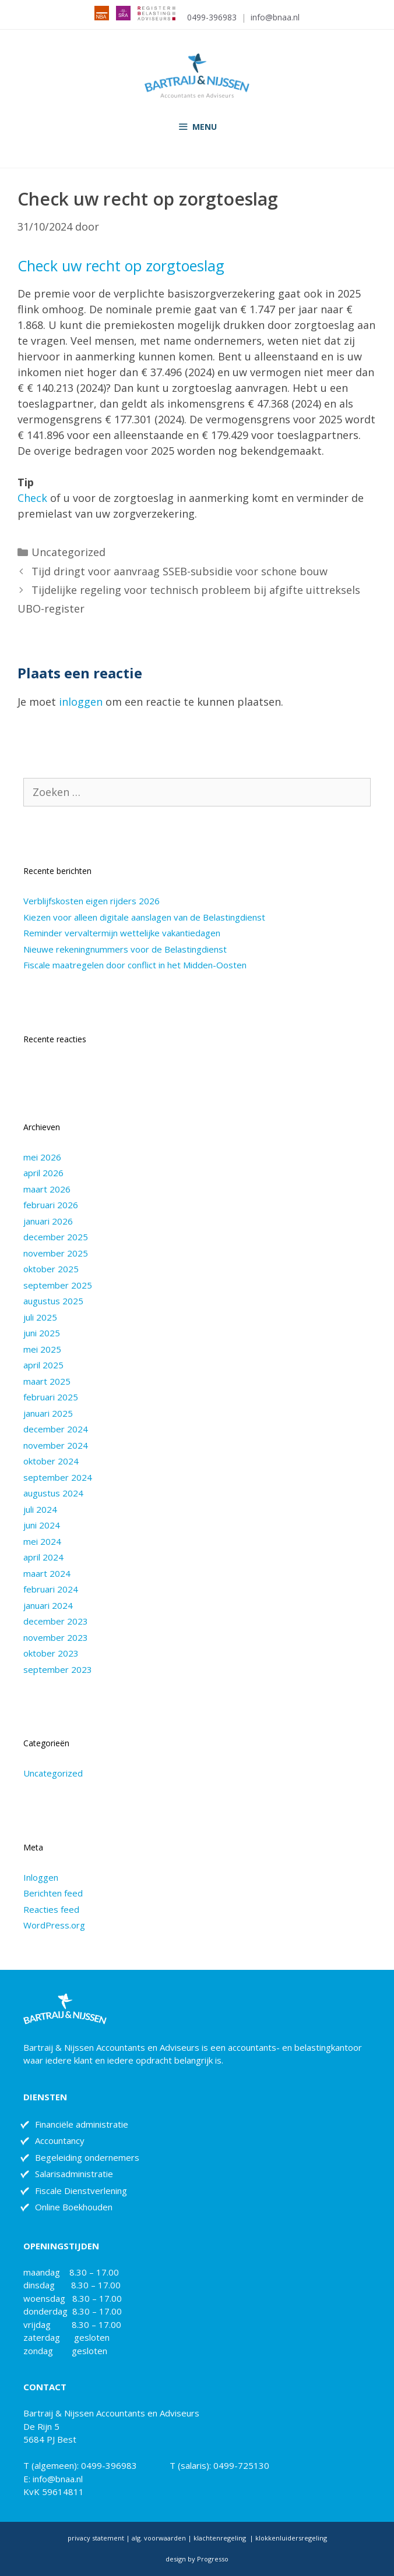  What do you see at coordinates (40, 1509) in the screenshot?
I see `juli 2024` at bounding box center [40, 1509].